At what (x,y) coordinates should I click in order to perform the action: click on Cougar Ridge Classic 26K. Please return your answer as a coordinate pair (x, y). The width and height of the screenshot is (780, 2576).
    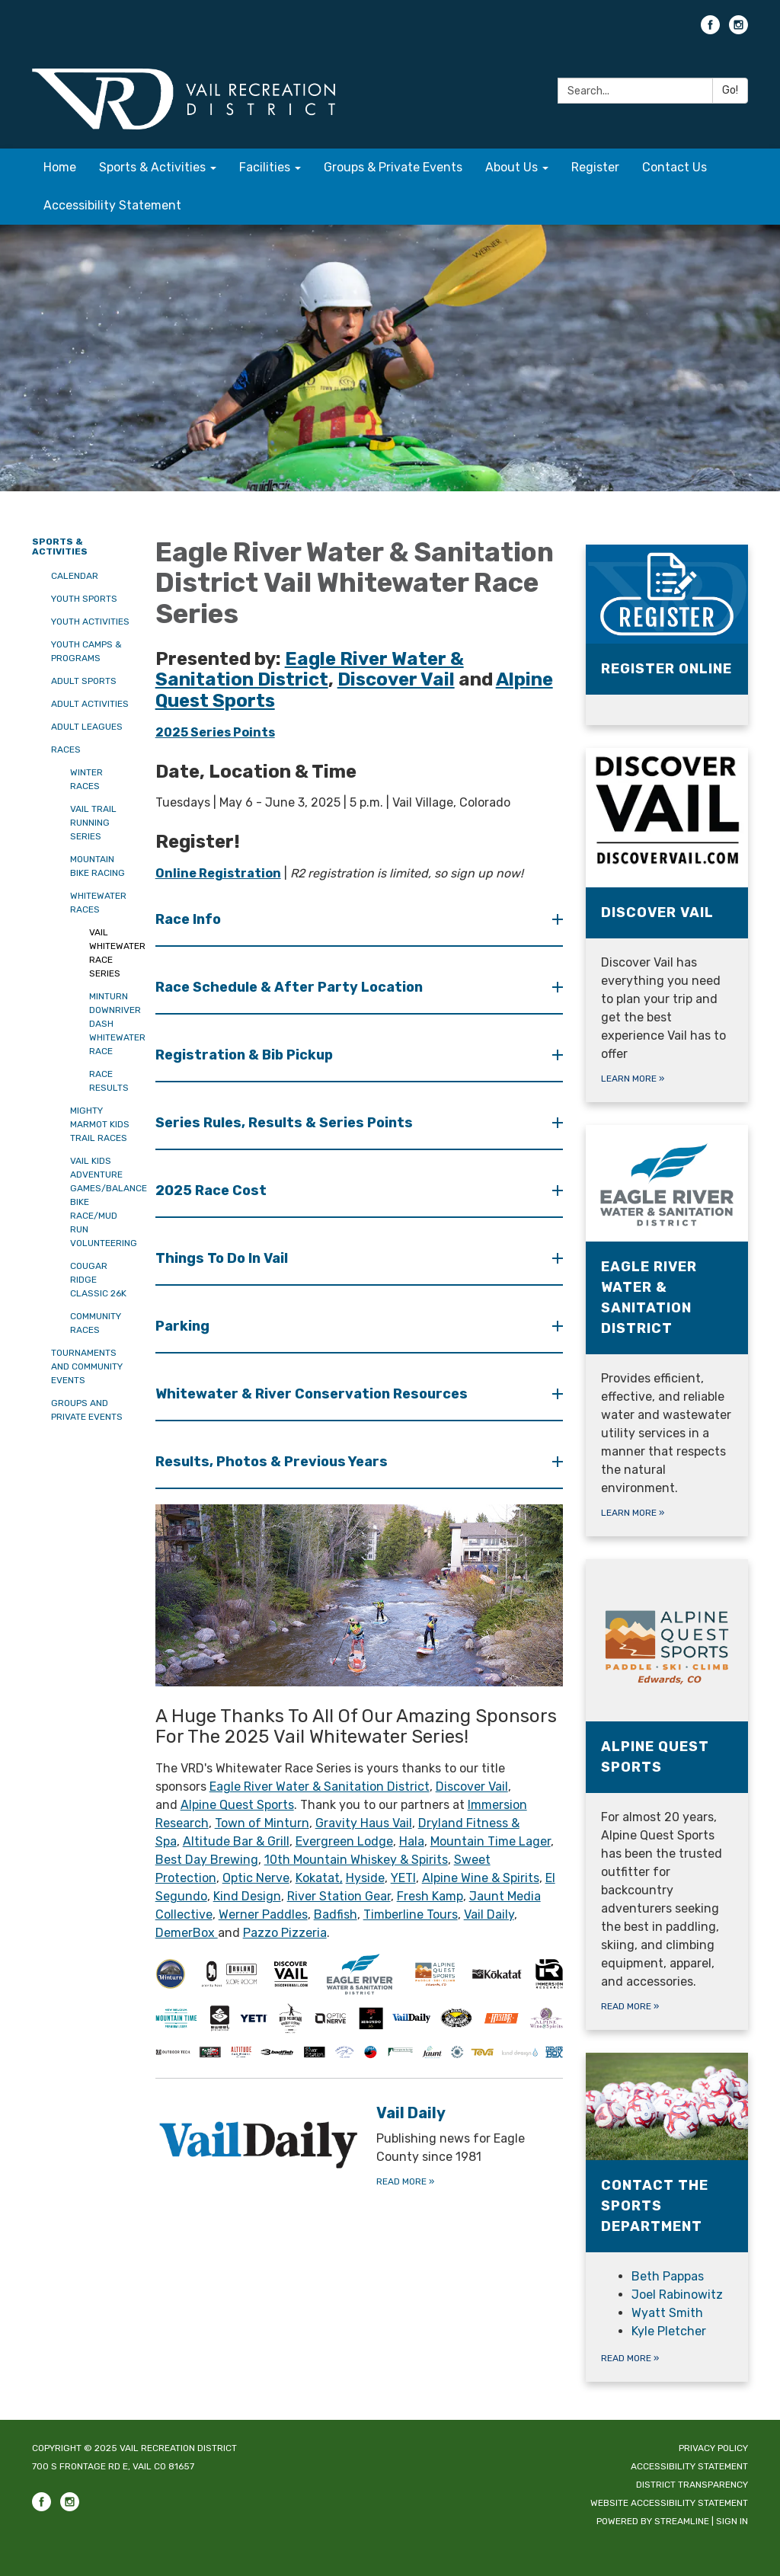
    Looking at the image, I should click on (98, 1280).